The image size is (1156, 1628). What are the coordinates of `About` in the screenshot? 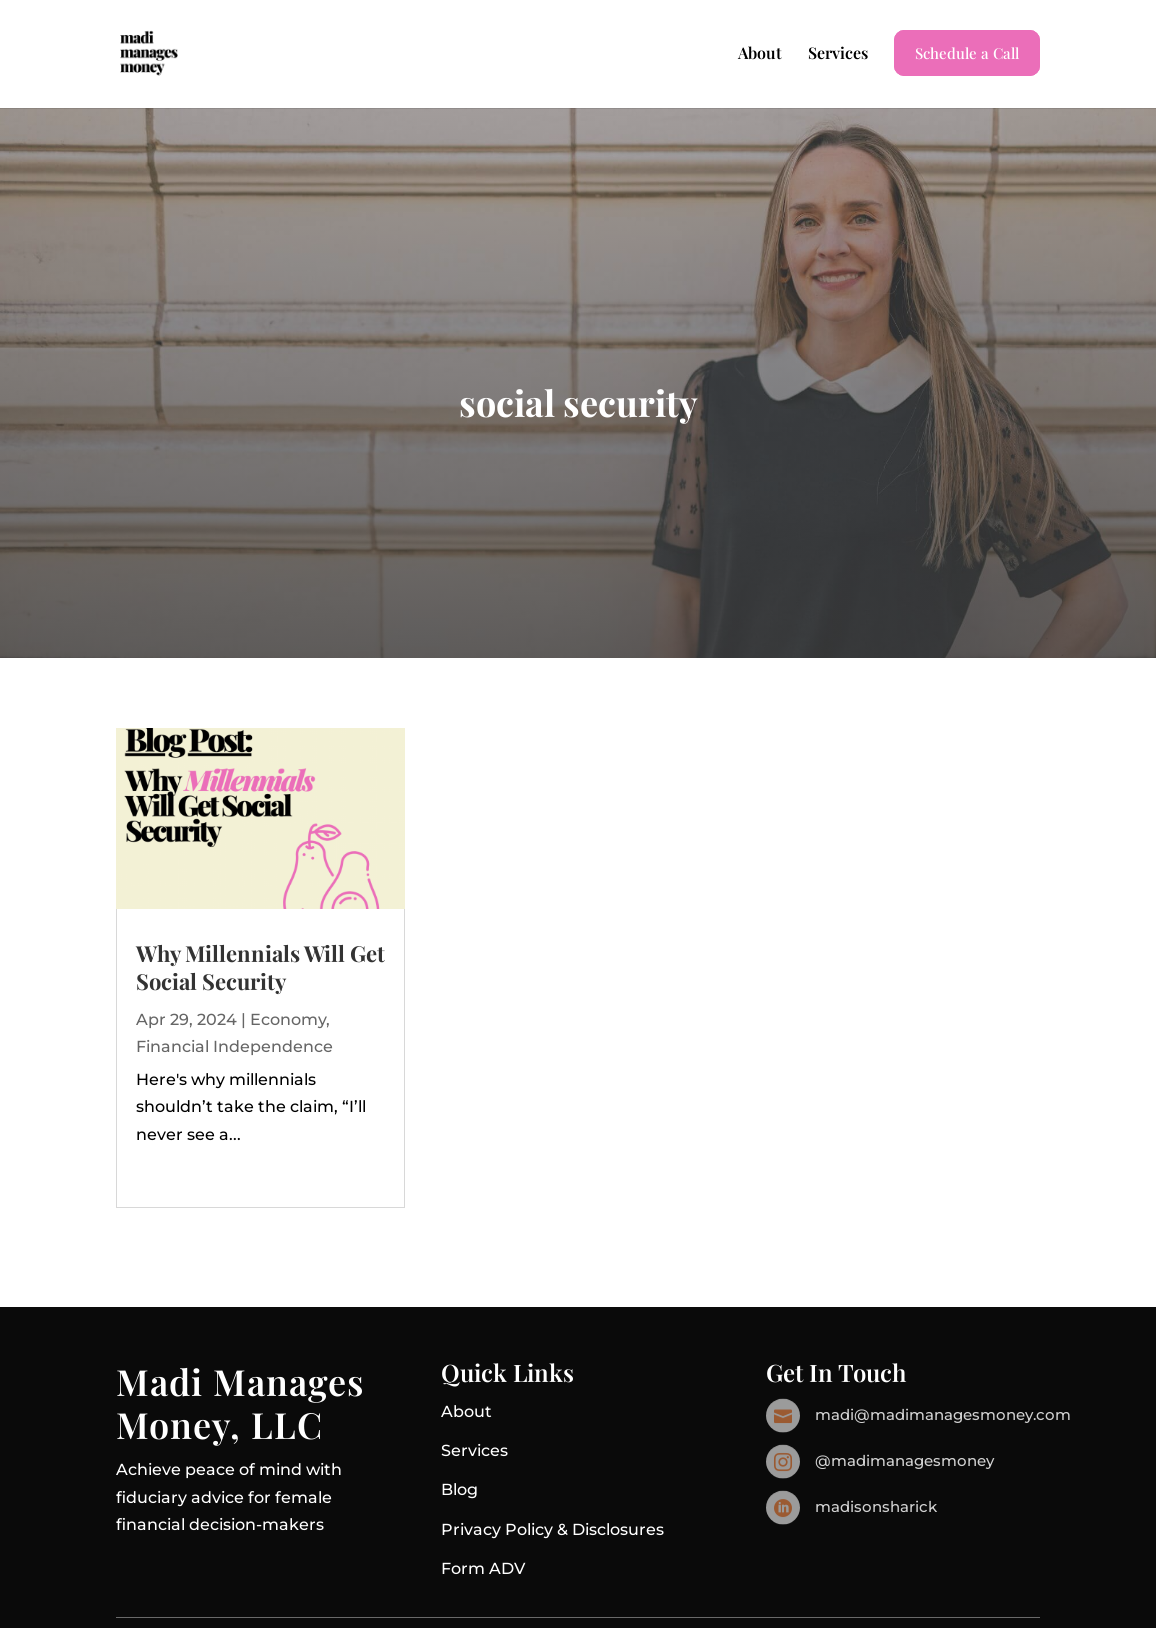 It's located at (760, 54).